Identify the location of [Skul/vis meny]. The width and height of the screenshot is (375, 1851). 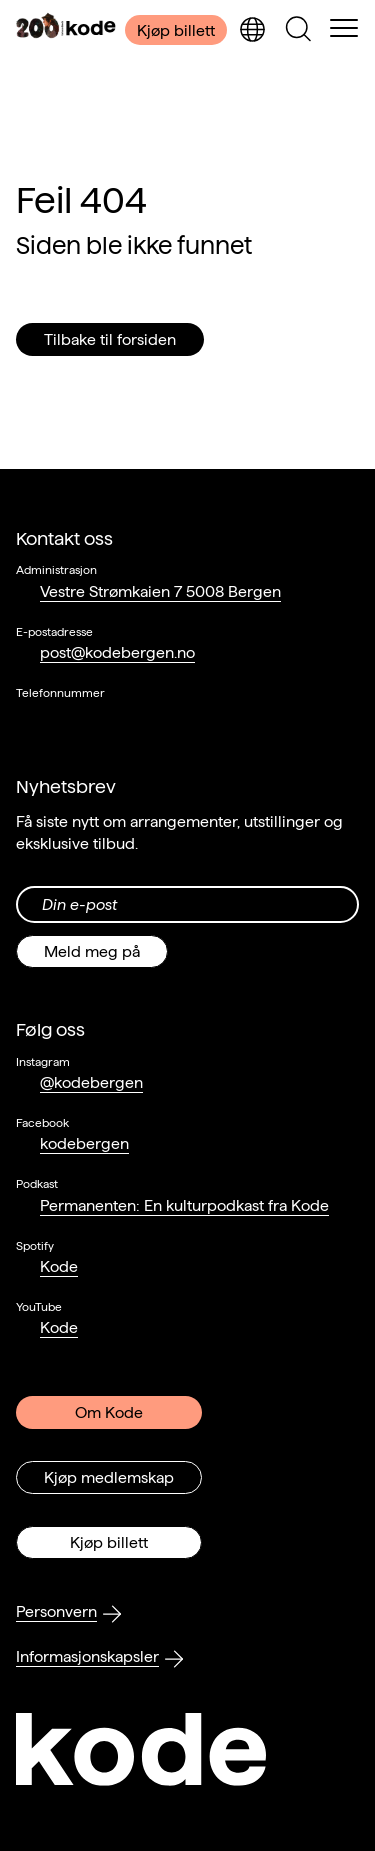
(344, 30).